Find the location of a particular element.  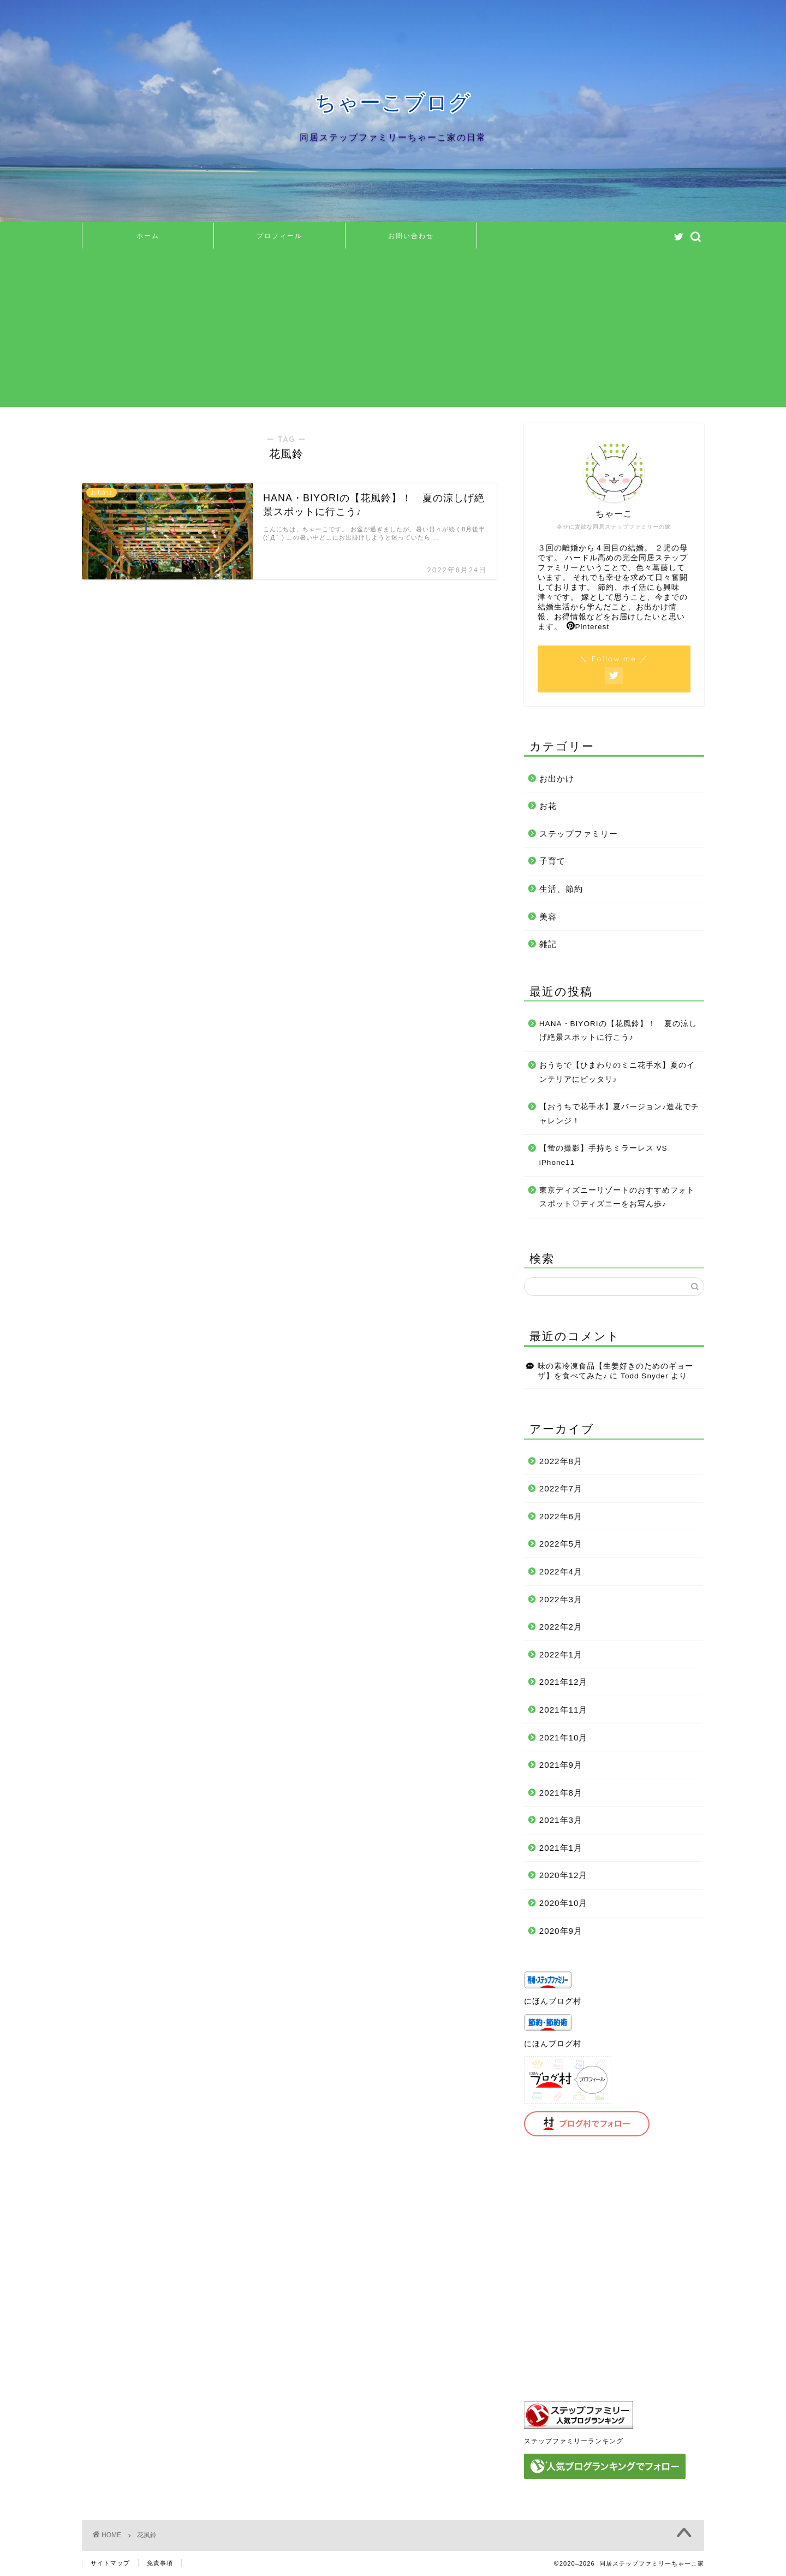

2020年12月 is located at coordinates (563, 1875).